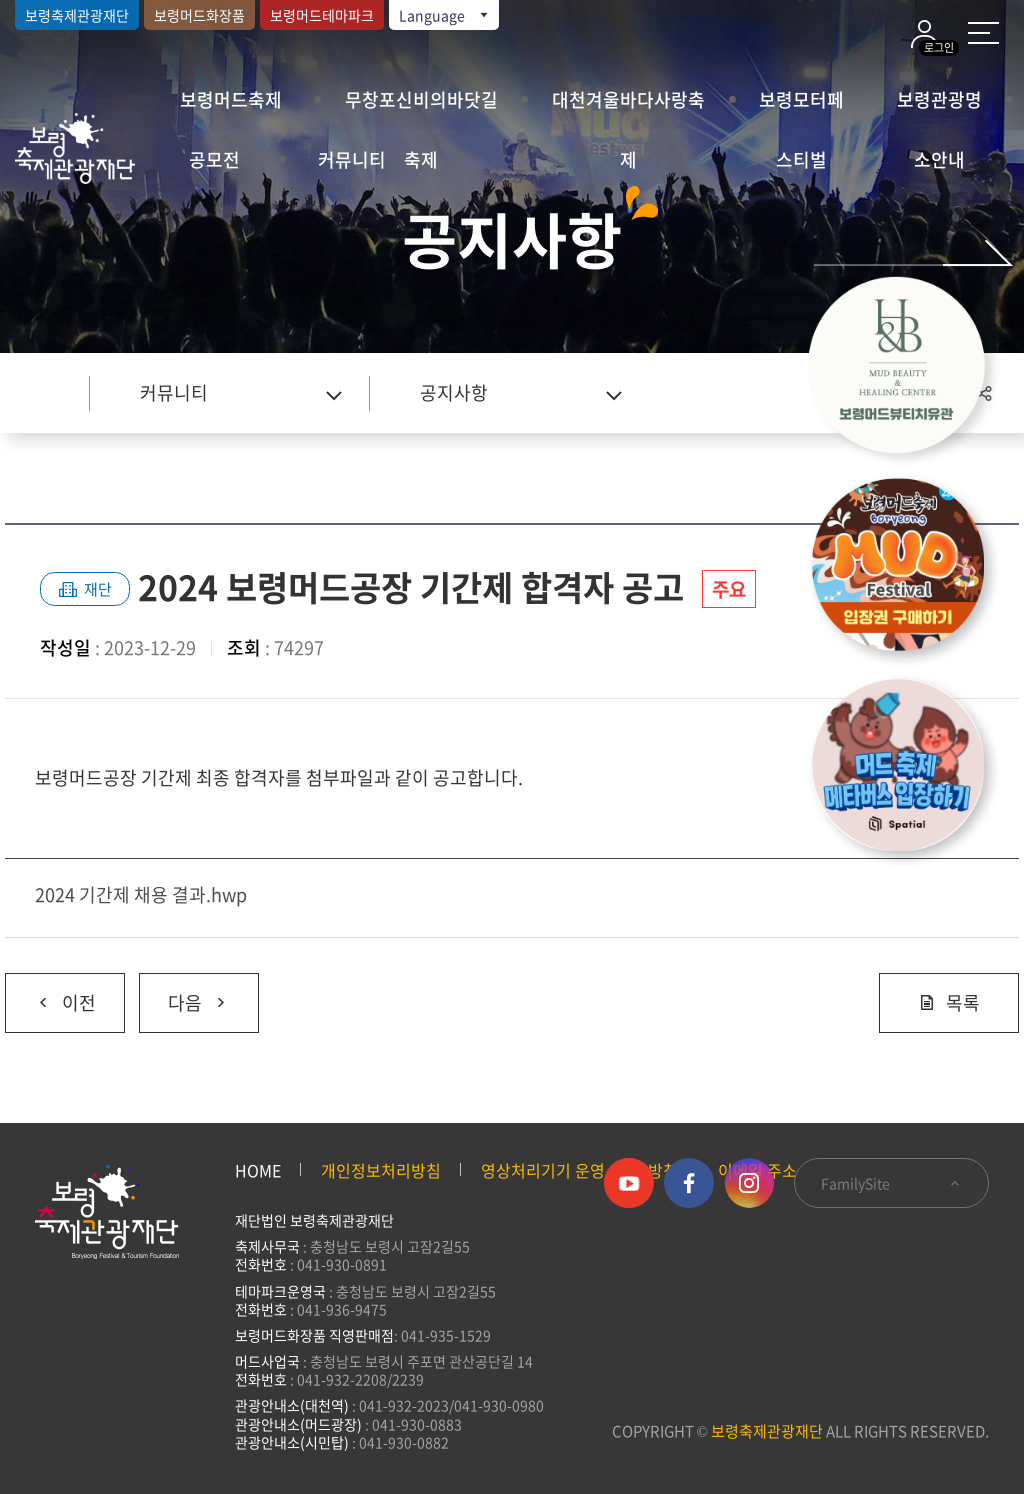 Image resolution: width=1024 pixels, height=1494 pixels. What do you see at coordinates (454, 392) in the screenshot?
I see `공지사항` at bounding box center [454, 392].